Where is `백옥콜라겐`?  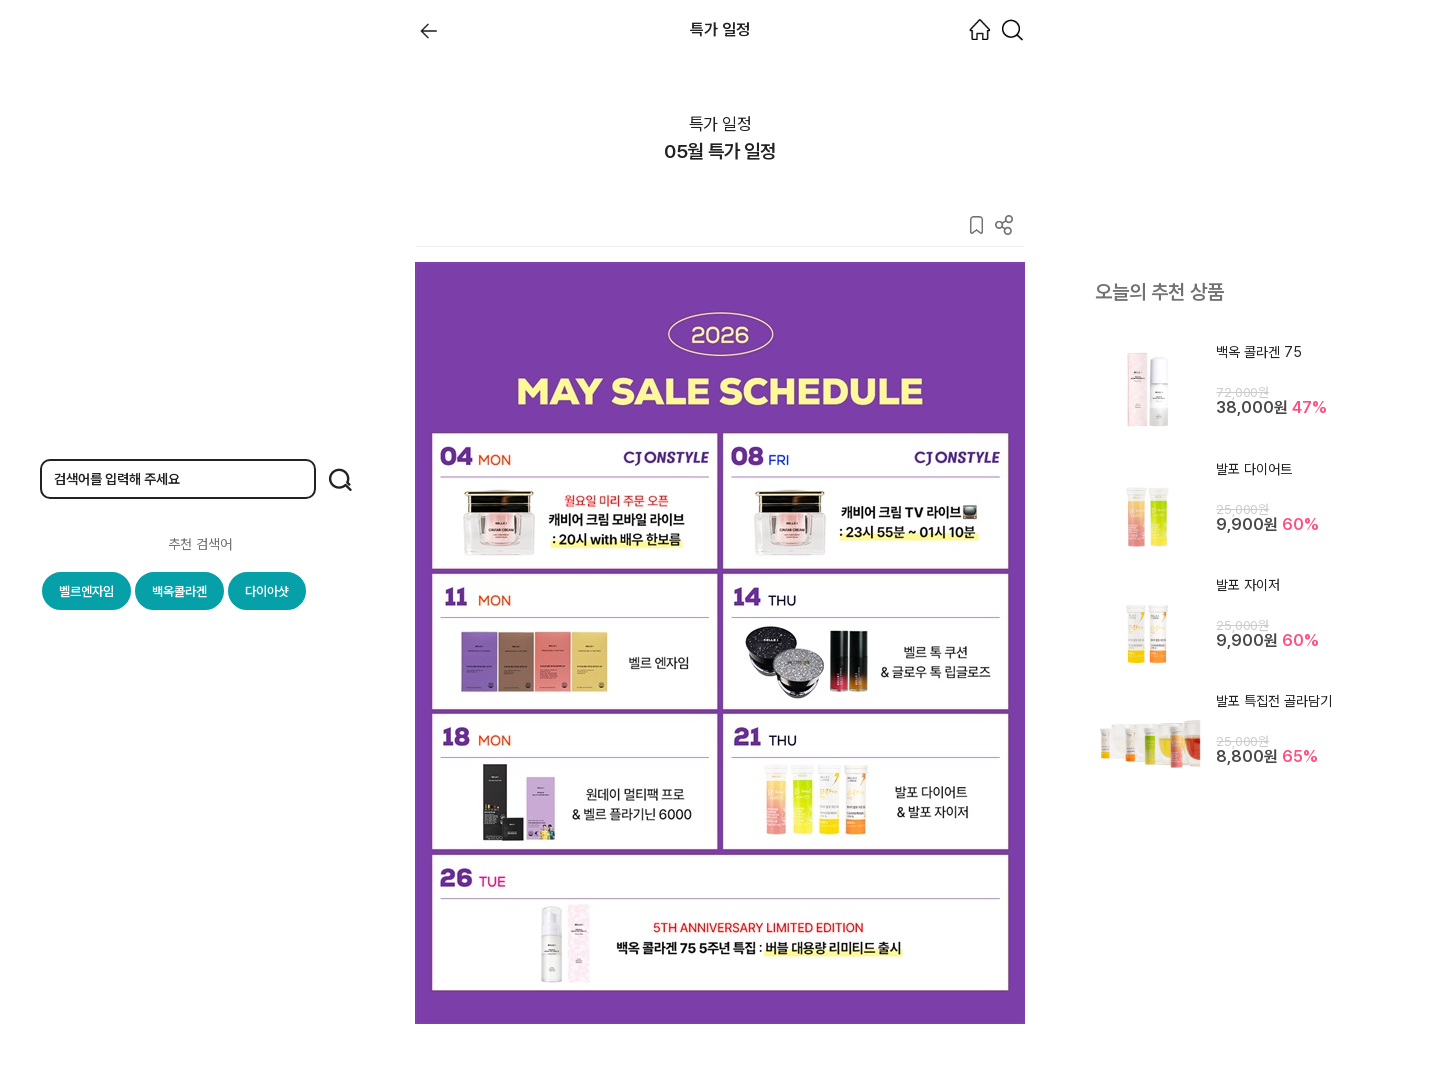
백옥콜라겐 is located at coordinates (179, 591).